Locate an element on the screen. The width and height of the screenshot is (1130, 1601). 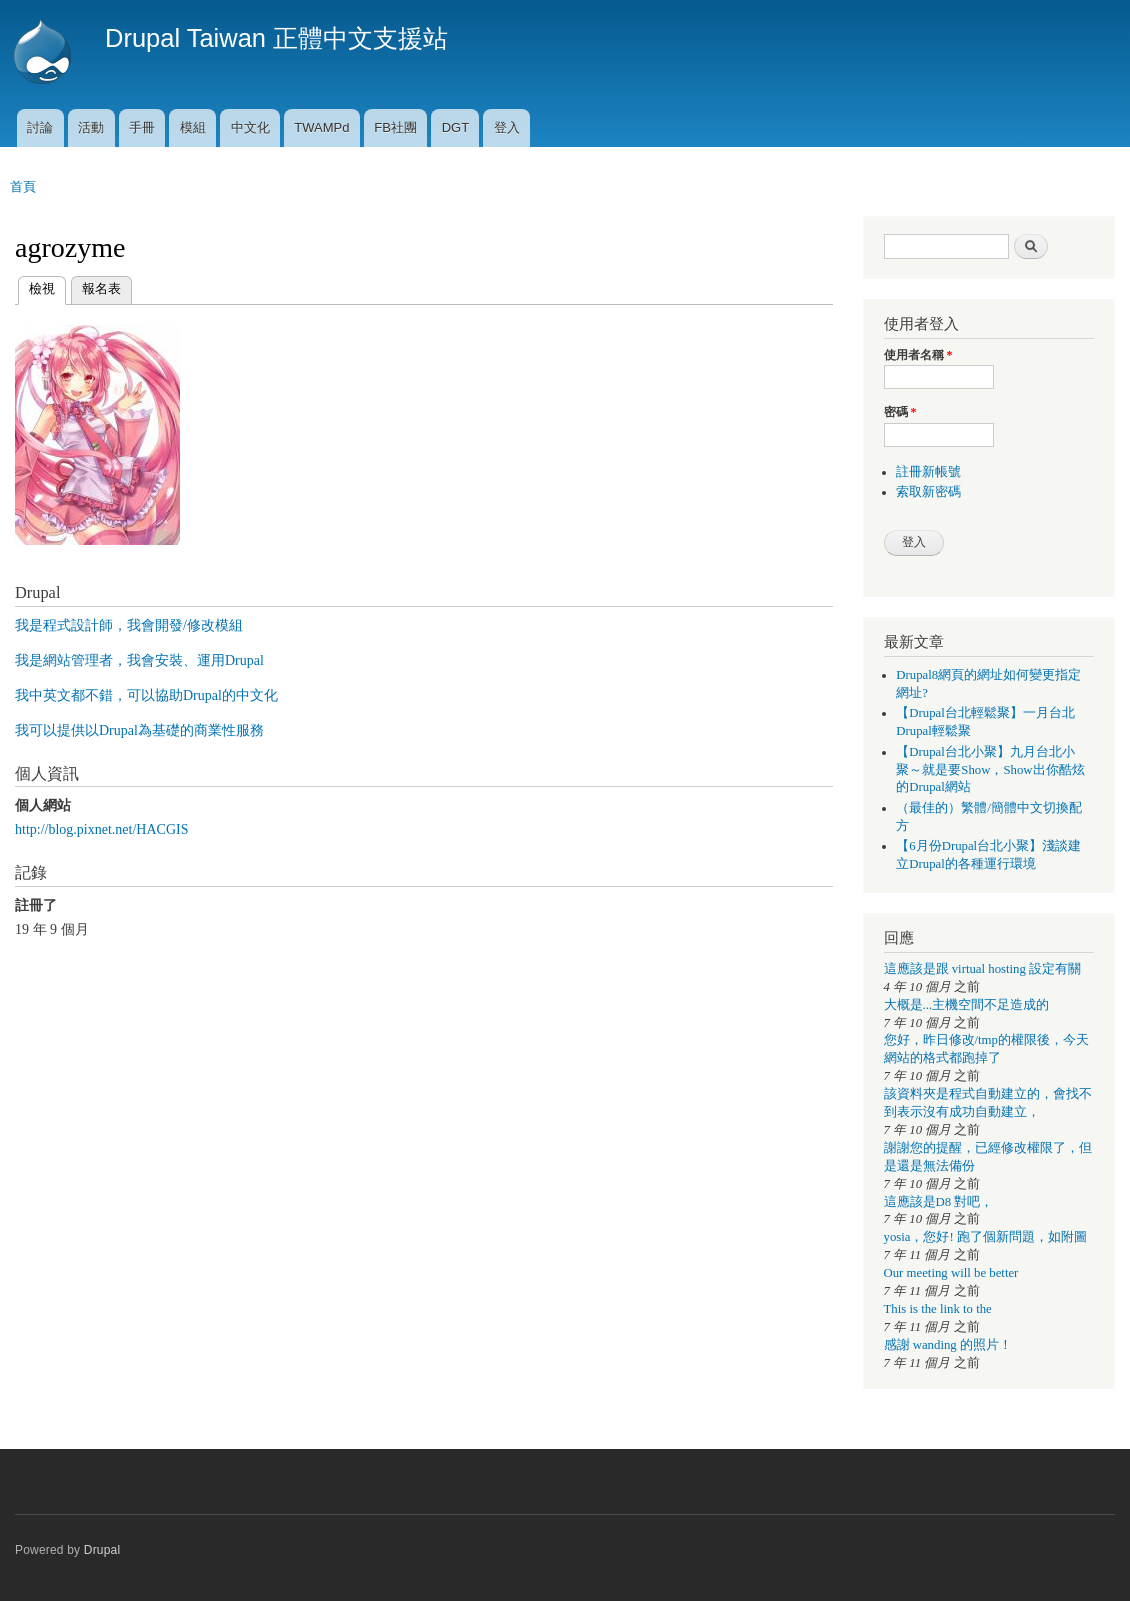
註冊新帳號 is located at coordinates (928, 472).